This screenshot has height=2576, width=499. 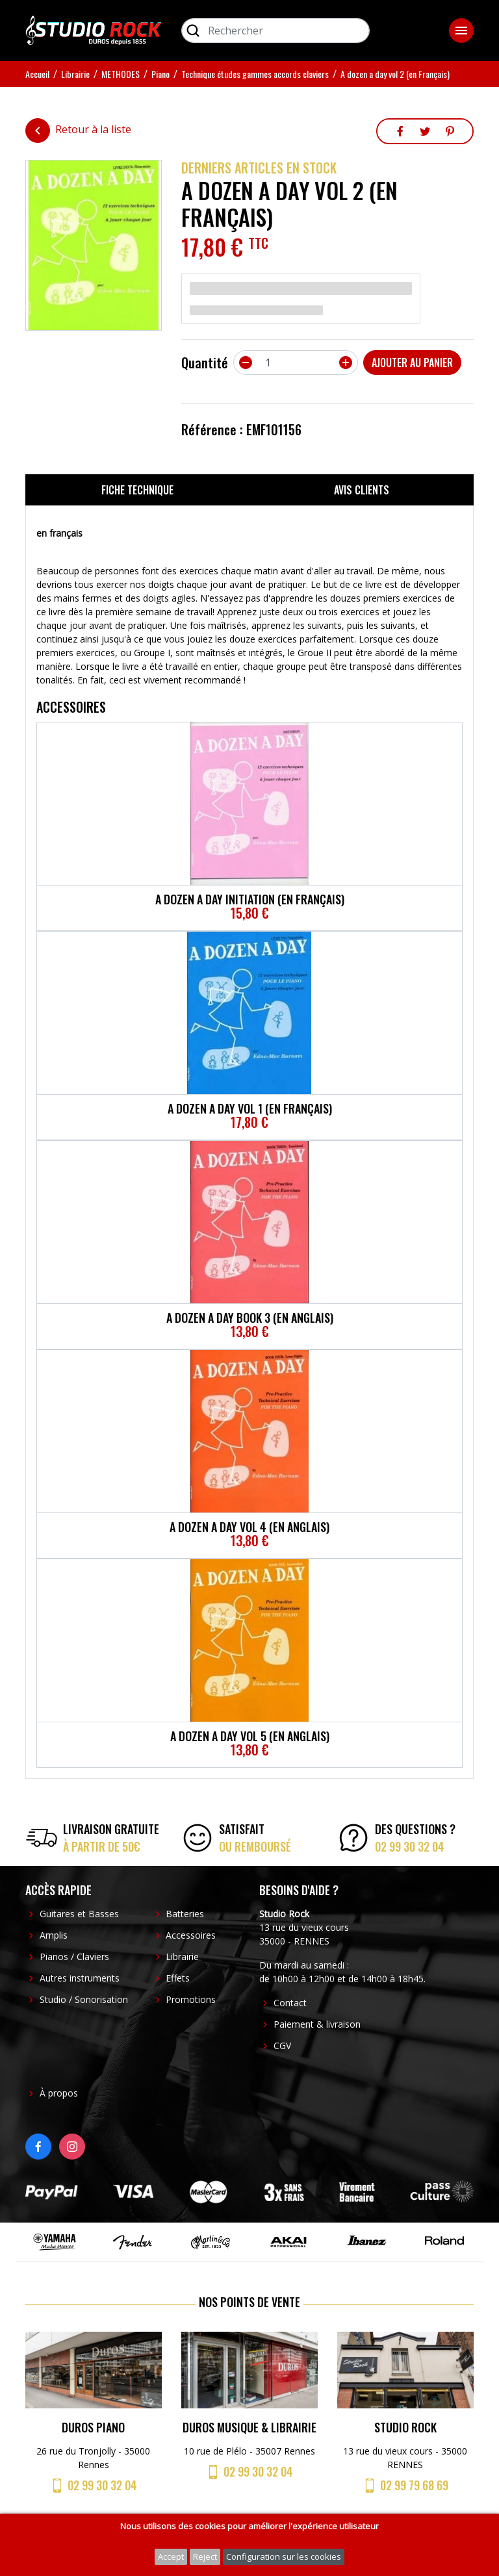 What do you see at coordinates (171, 2556) in the screenshot?
I see `Accept` at bounding box center [171, 2556].